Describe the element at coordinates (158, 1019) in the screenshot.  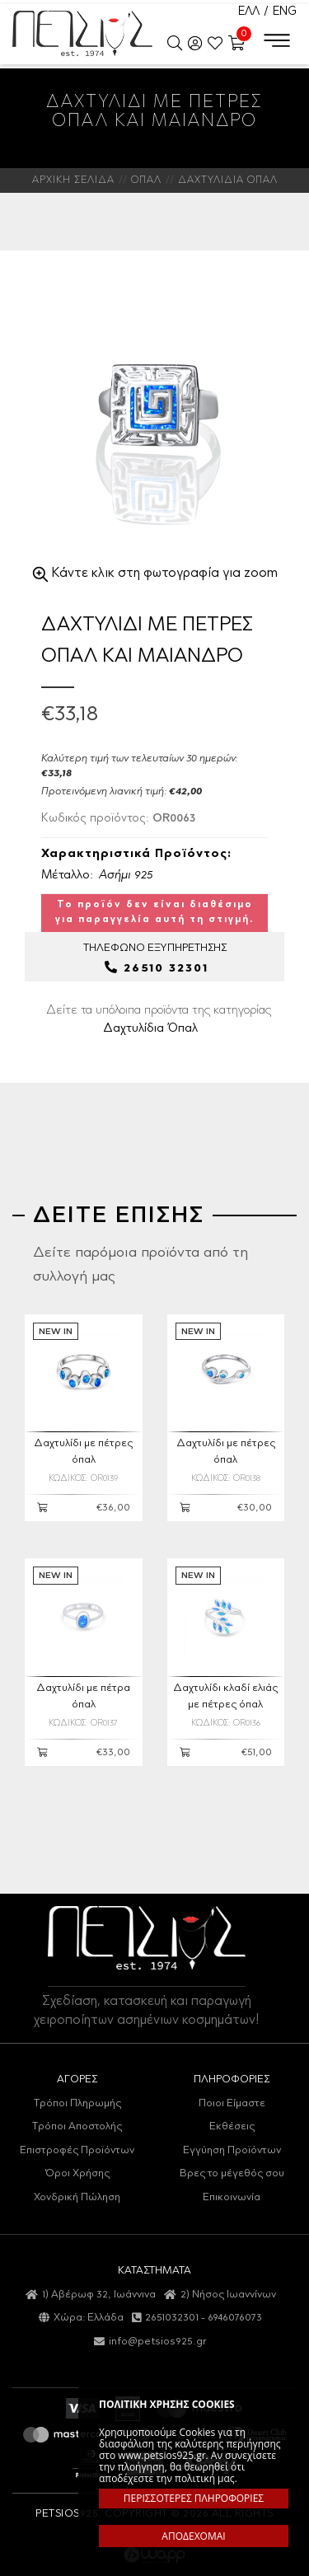
I see `Δείτε τα υπόλοιπα προϊόντα της κατηγορίας` at that location.